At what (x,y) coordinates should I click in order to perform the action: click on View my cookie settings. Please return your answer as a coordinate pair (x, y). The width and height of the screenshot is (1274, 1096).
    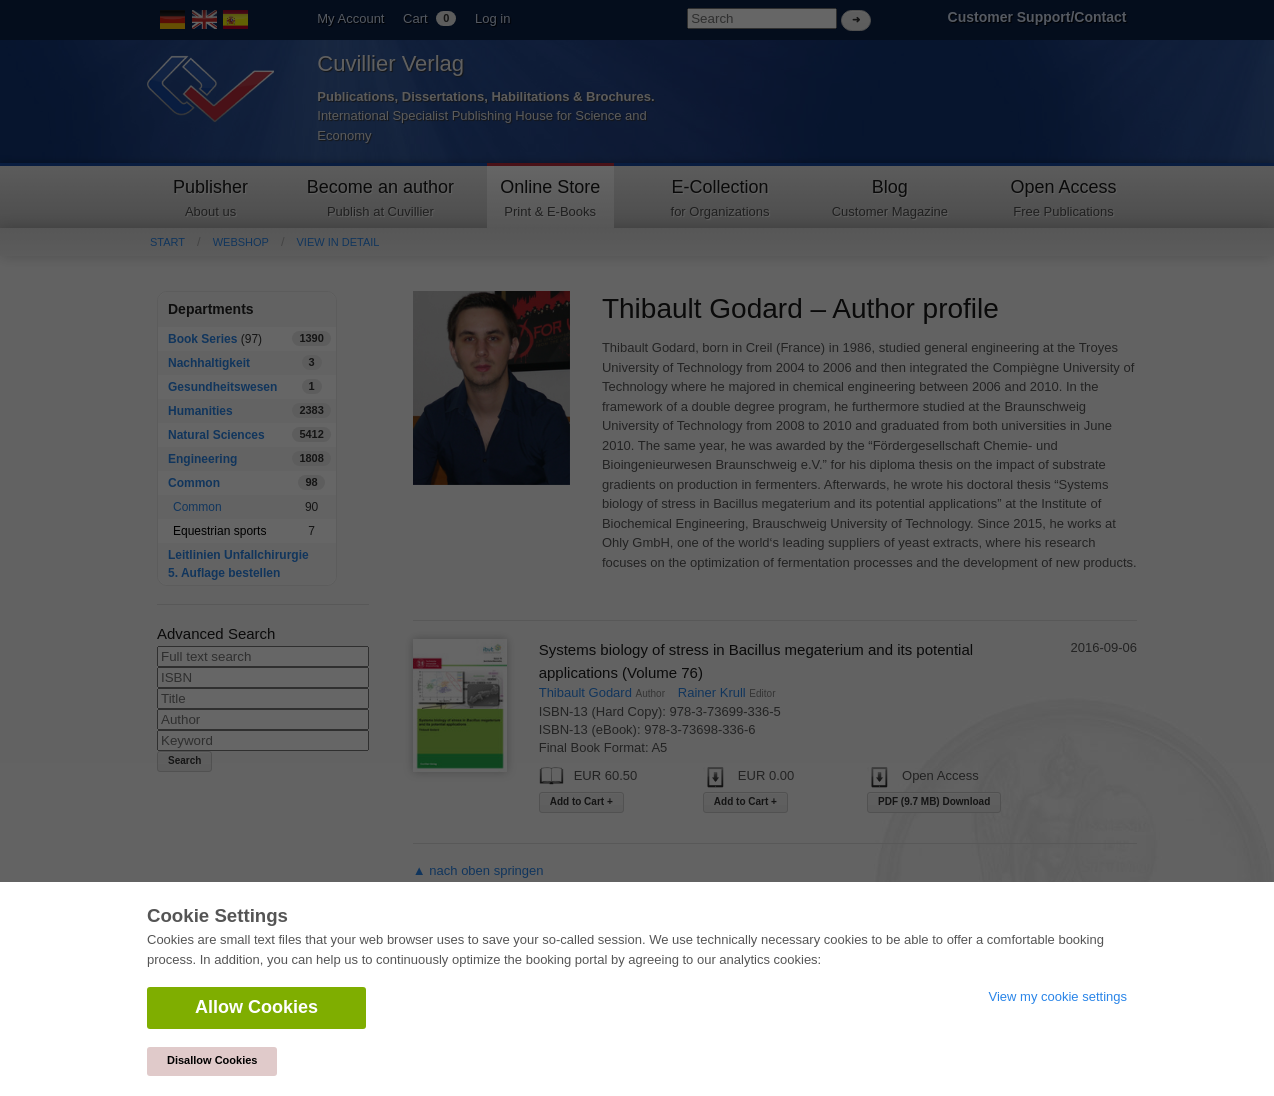
    Looking at the image, I should click on (1058, 996).